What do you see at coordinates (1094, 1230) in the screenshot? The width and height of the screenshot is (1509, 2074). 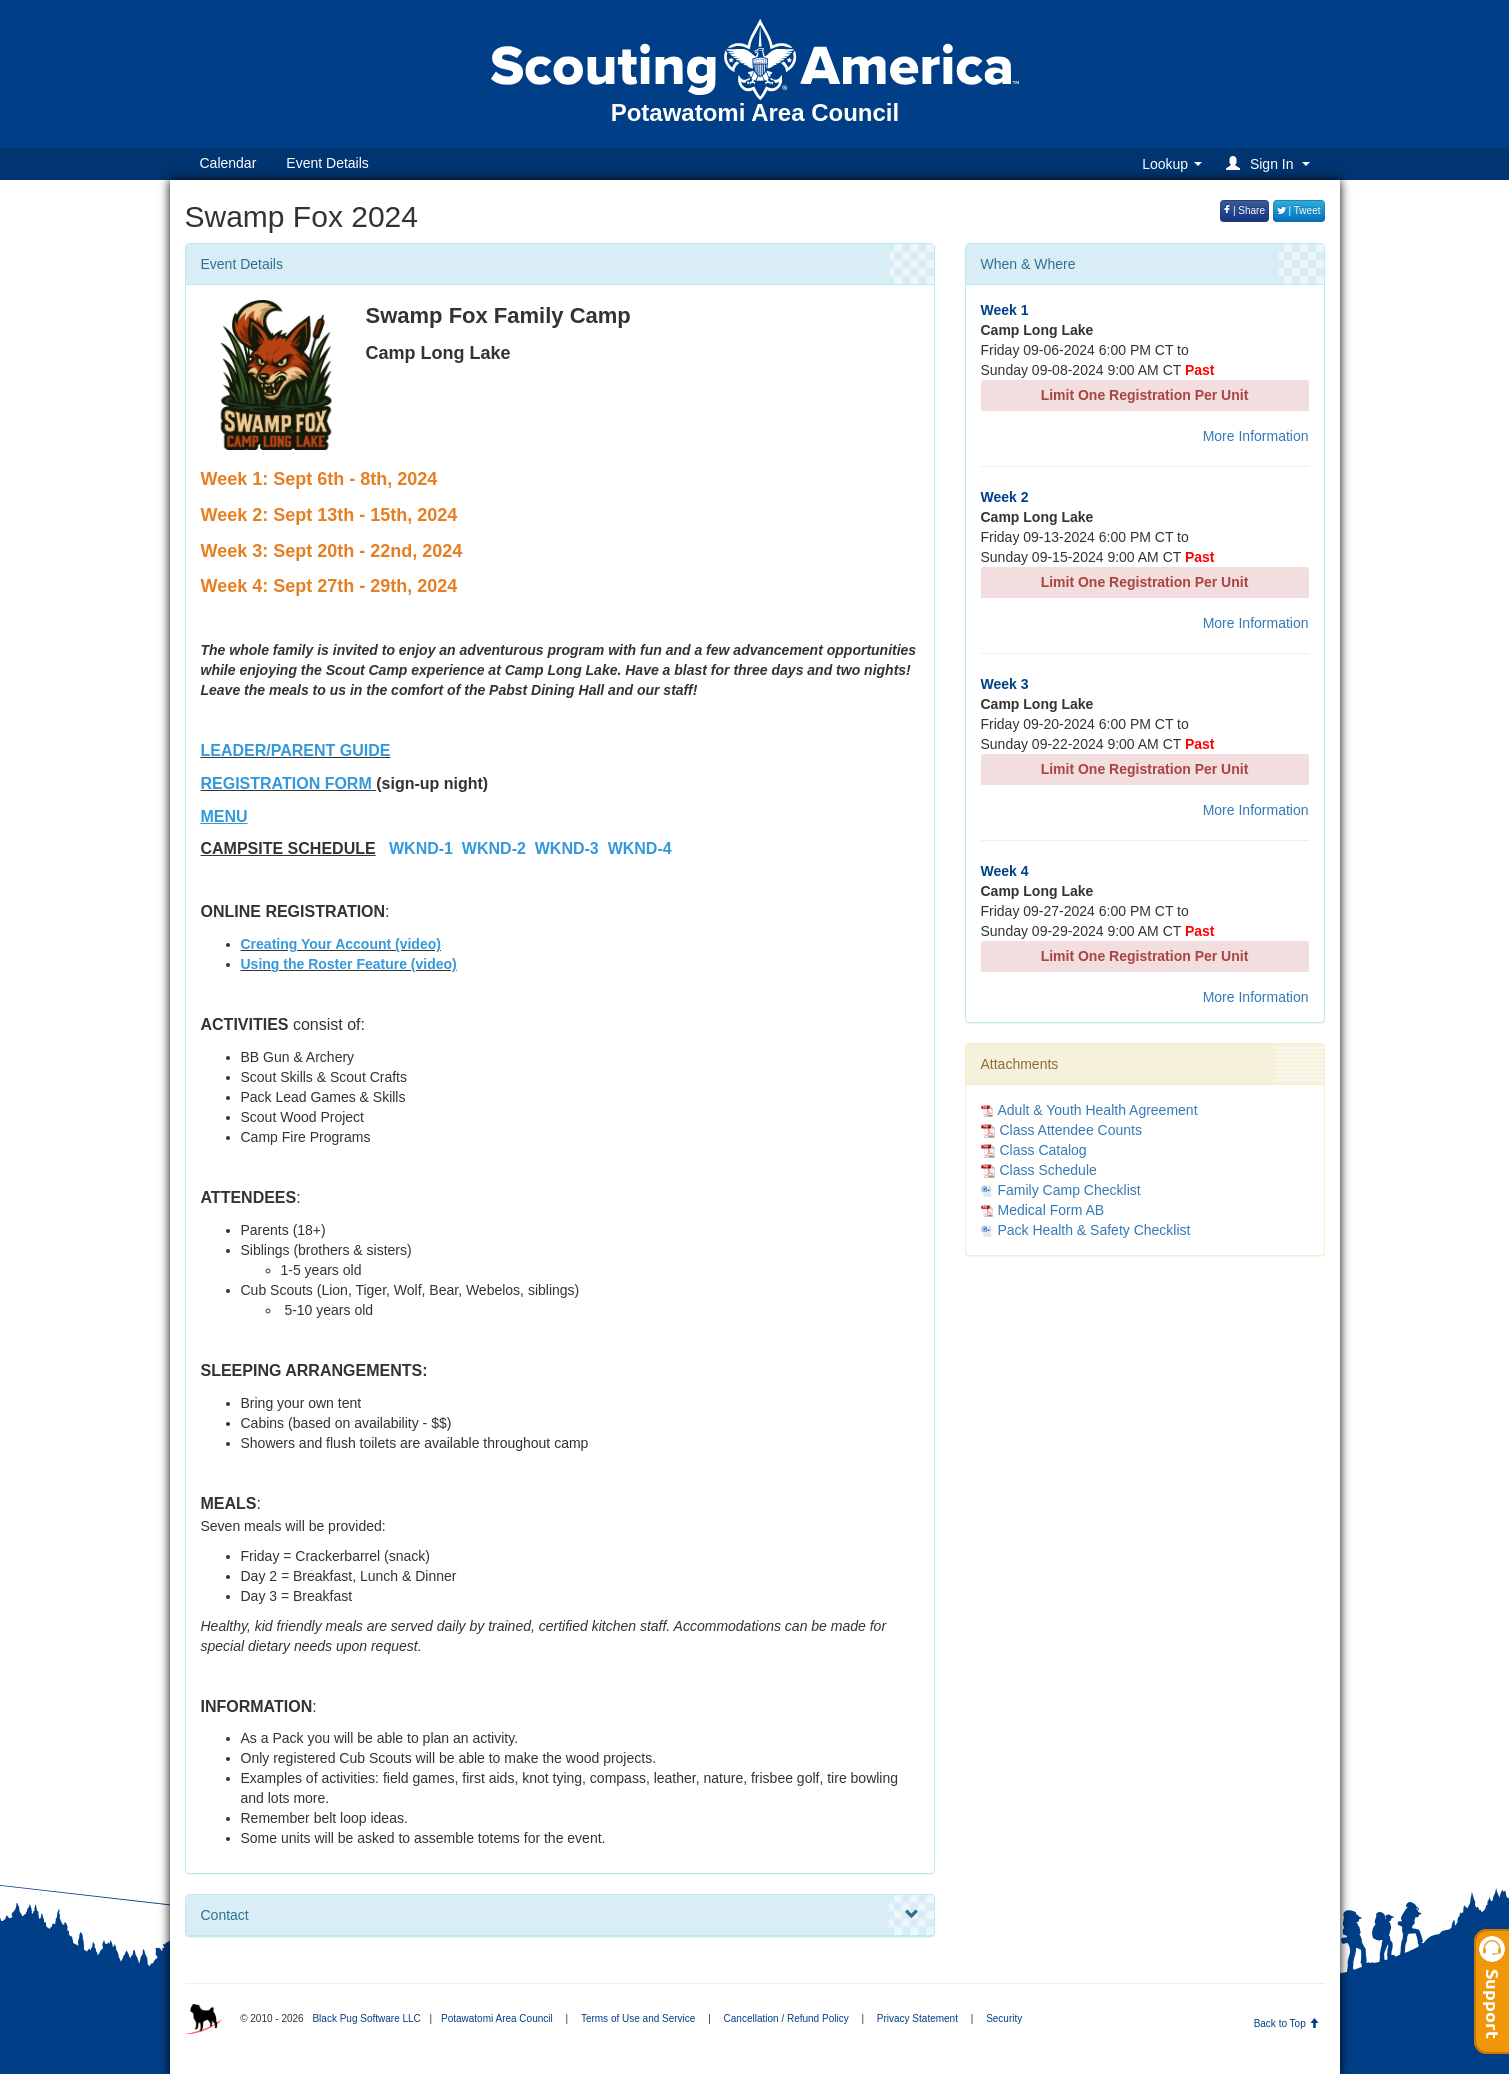 I see `Pack Health & Safety Checklist` at bounding box center [1094, 1230].